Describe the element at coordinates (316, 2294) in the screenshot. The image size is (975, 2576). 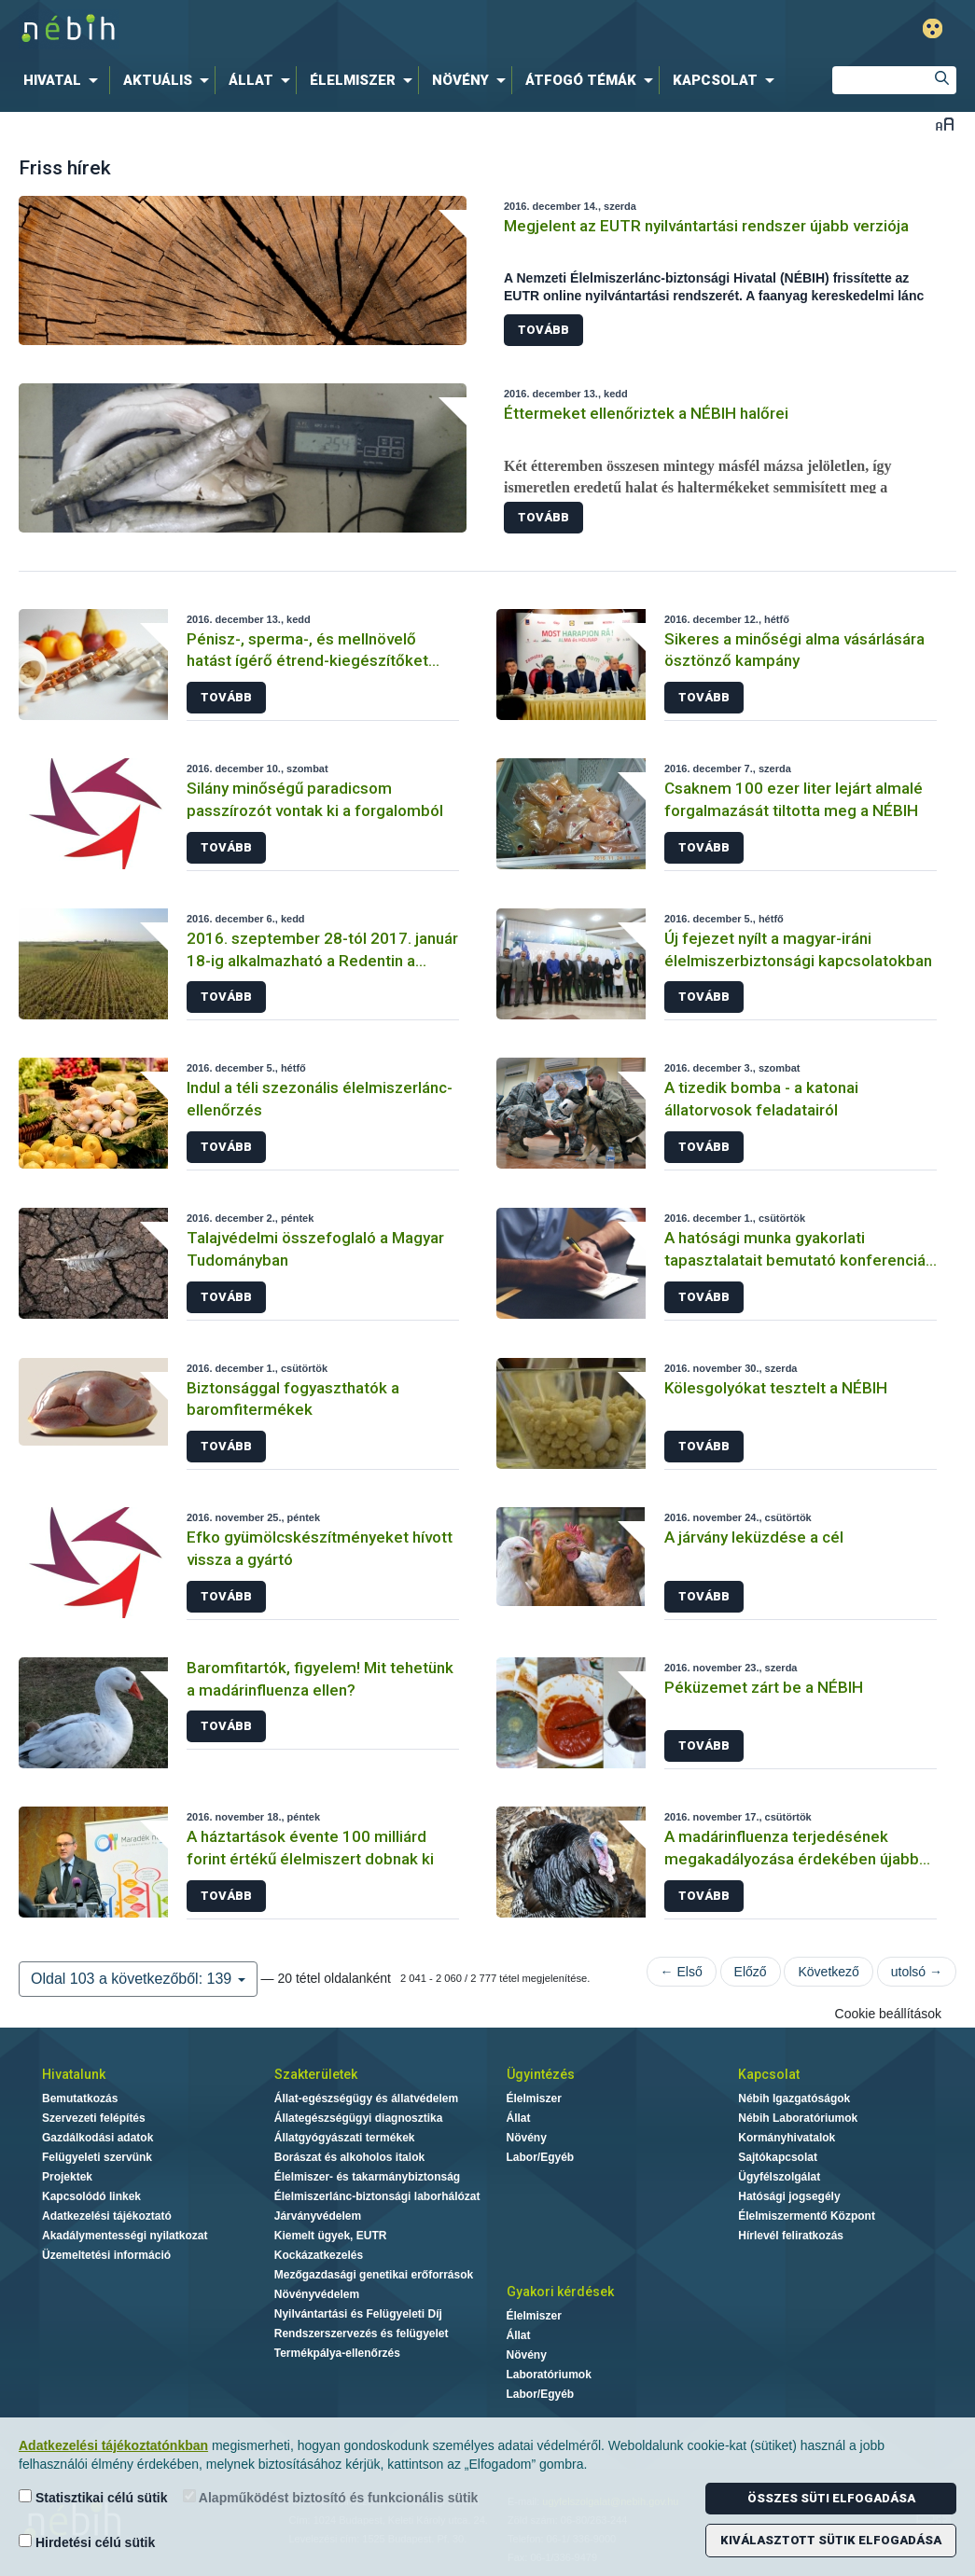
I see `Növényvédelem` at that location.